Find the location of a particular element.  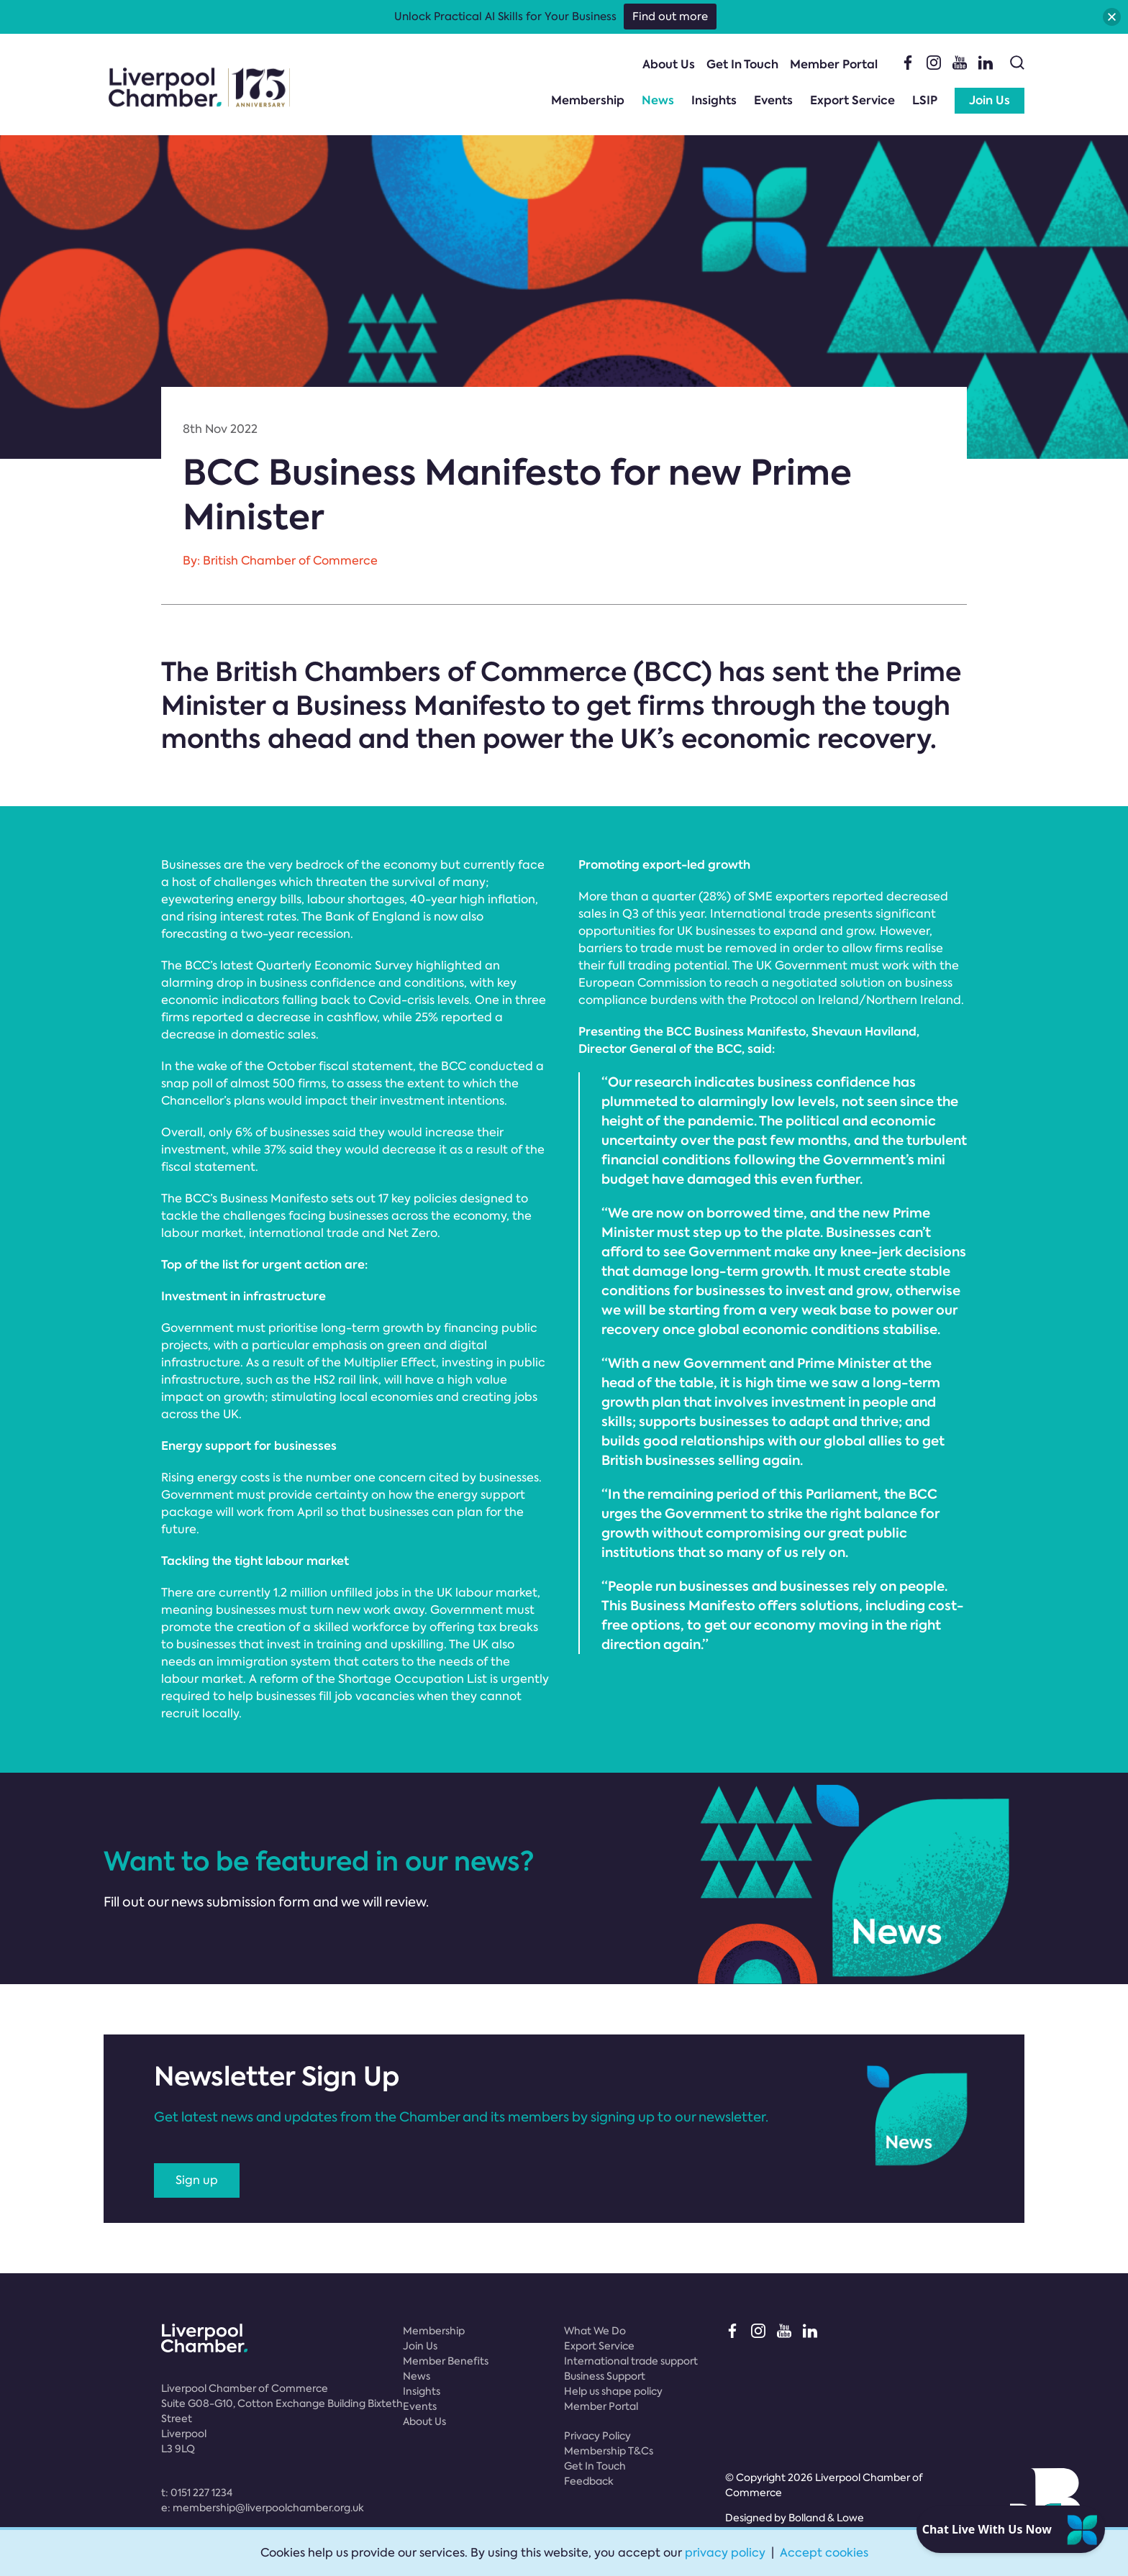

Feedback is located at coordinates (589, 2481).